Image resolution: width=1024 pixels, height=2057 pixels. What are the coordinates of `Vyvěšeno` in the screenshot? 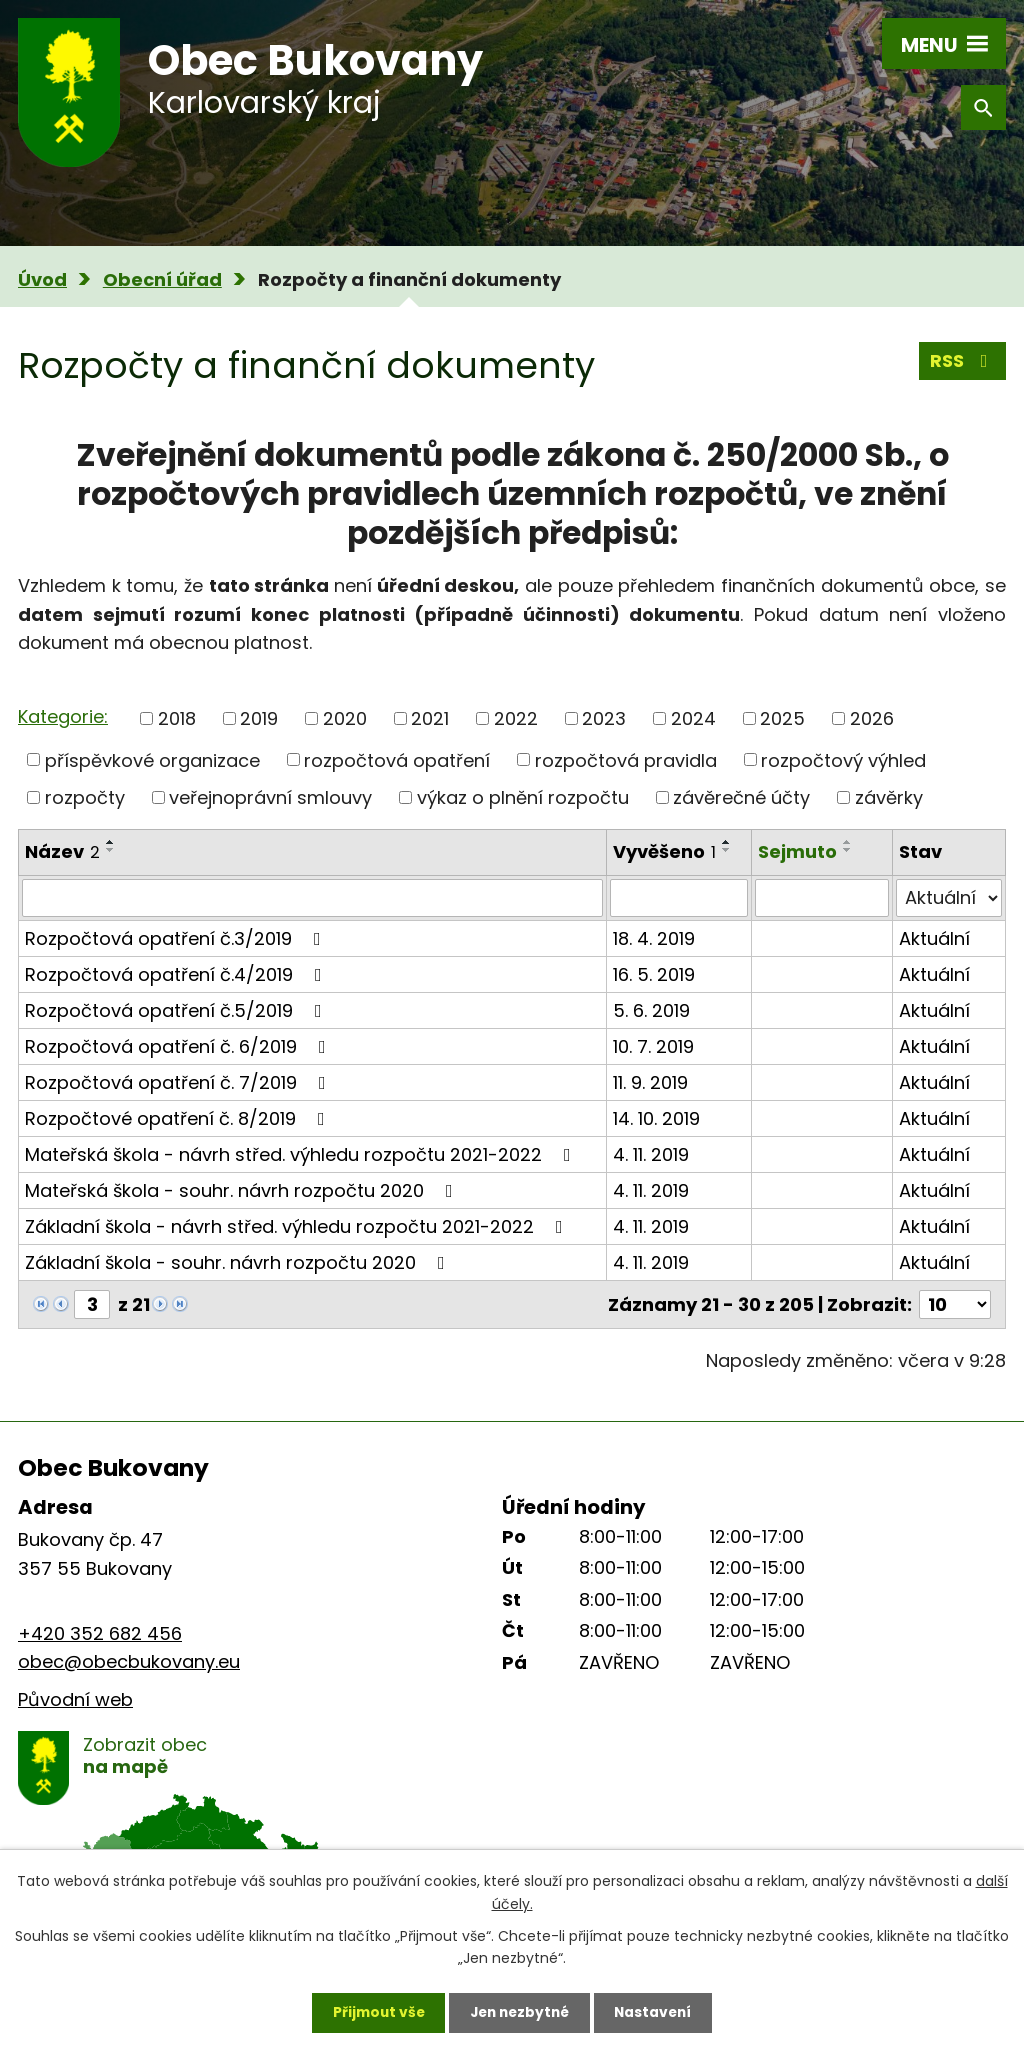 It's located at (664, 851).